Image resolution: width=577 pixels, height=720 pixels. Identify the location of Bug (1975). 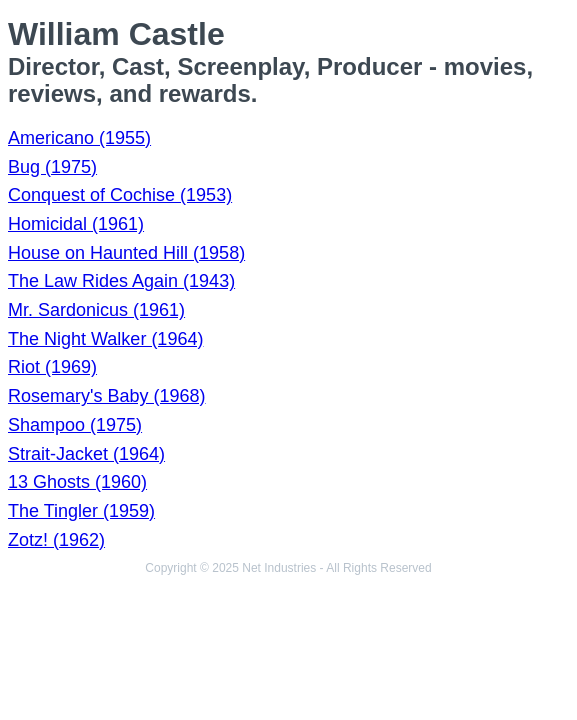
(52, 167).